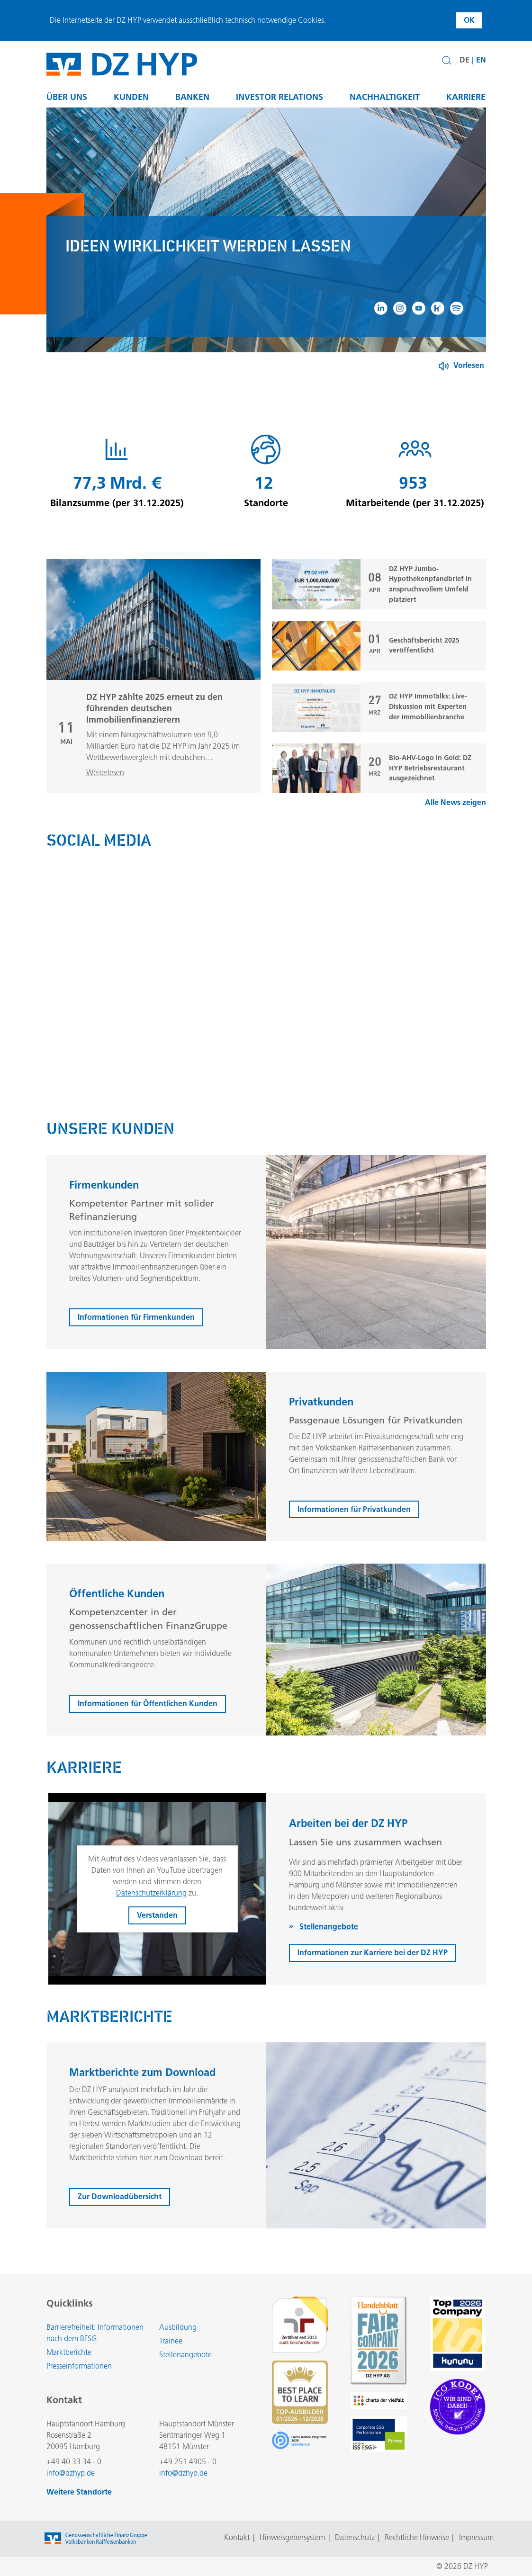 The image size is (532, 2576). I want to click on Presseinformationen, so click(79, 2365).